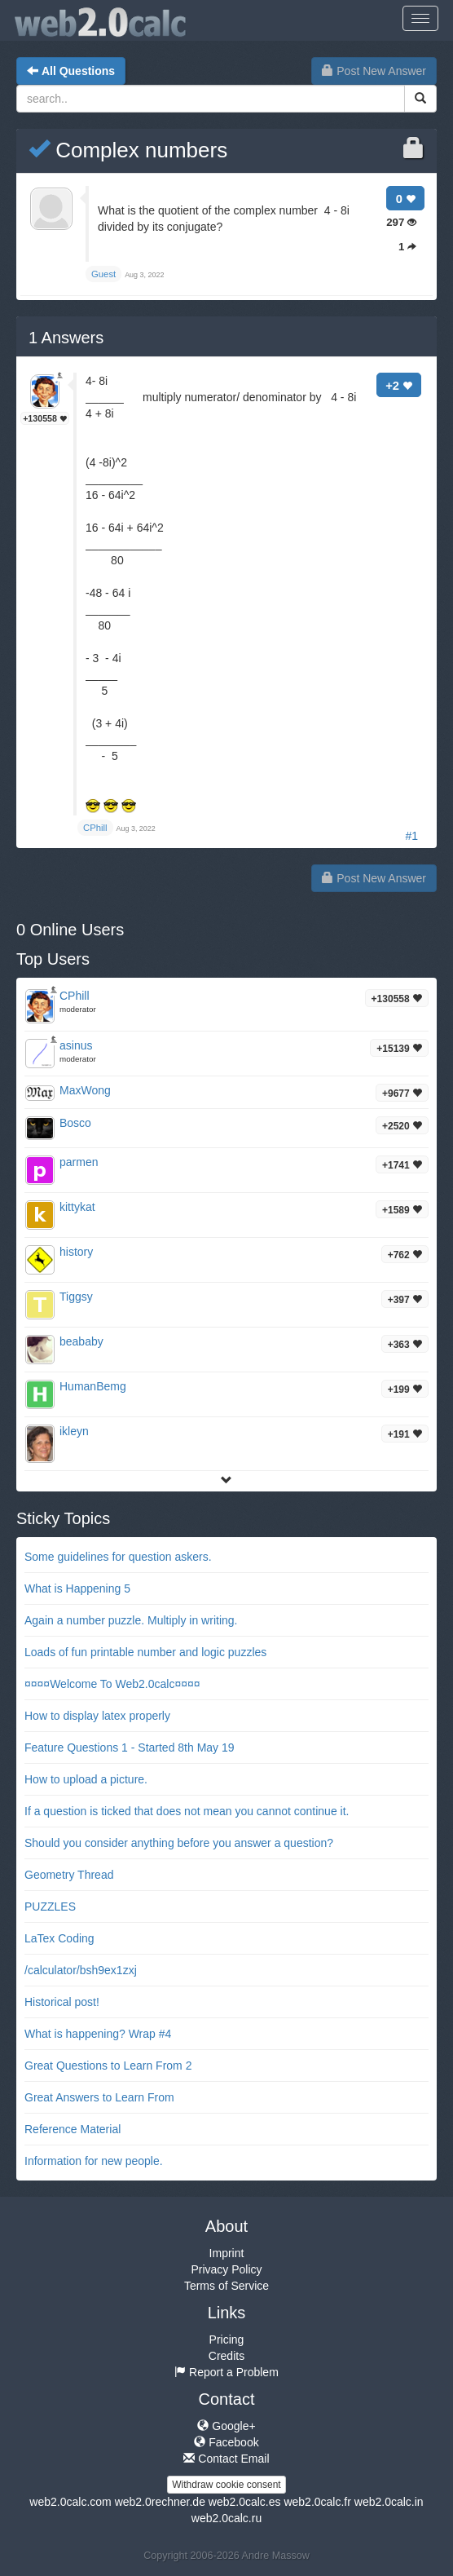 The width and height of the screenshot is (453, 2576). I want to click on How to display latex properly, so click(97, 1715).